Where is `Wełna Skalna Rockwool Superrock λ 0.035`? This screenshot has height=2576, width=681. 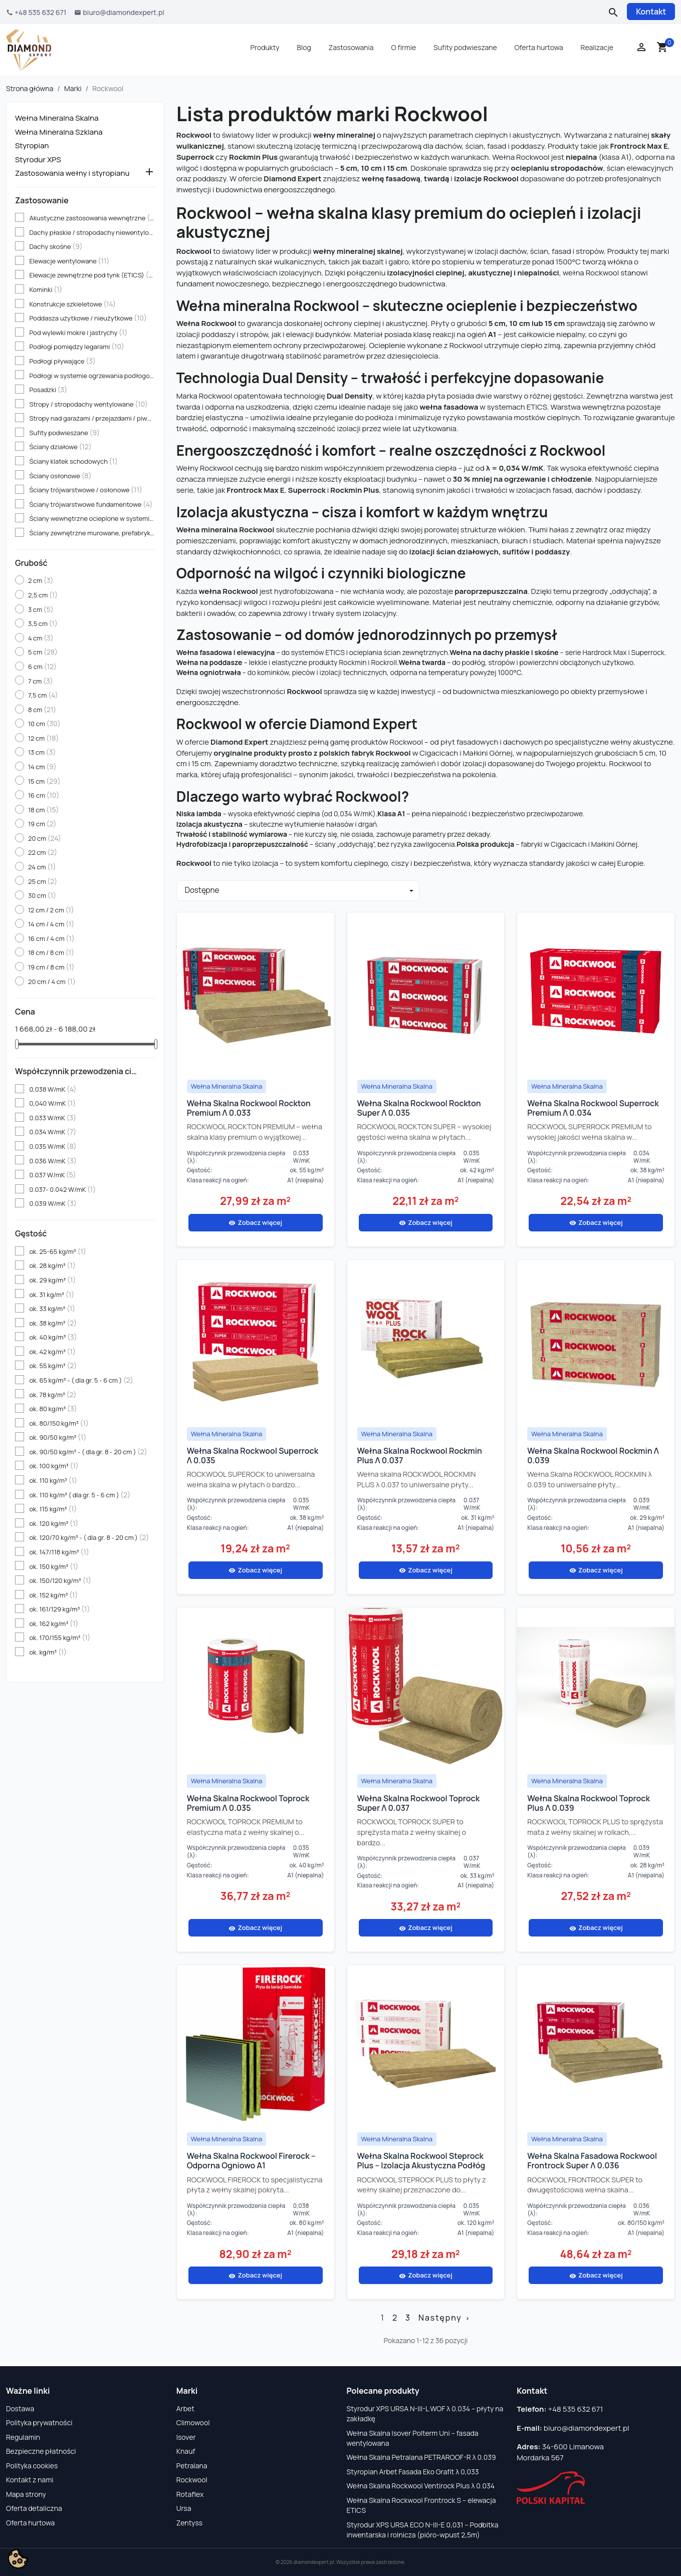
Wełna Skalna Rockwool Superrock λ 0.035 is located at coordinates (252, 1455).